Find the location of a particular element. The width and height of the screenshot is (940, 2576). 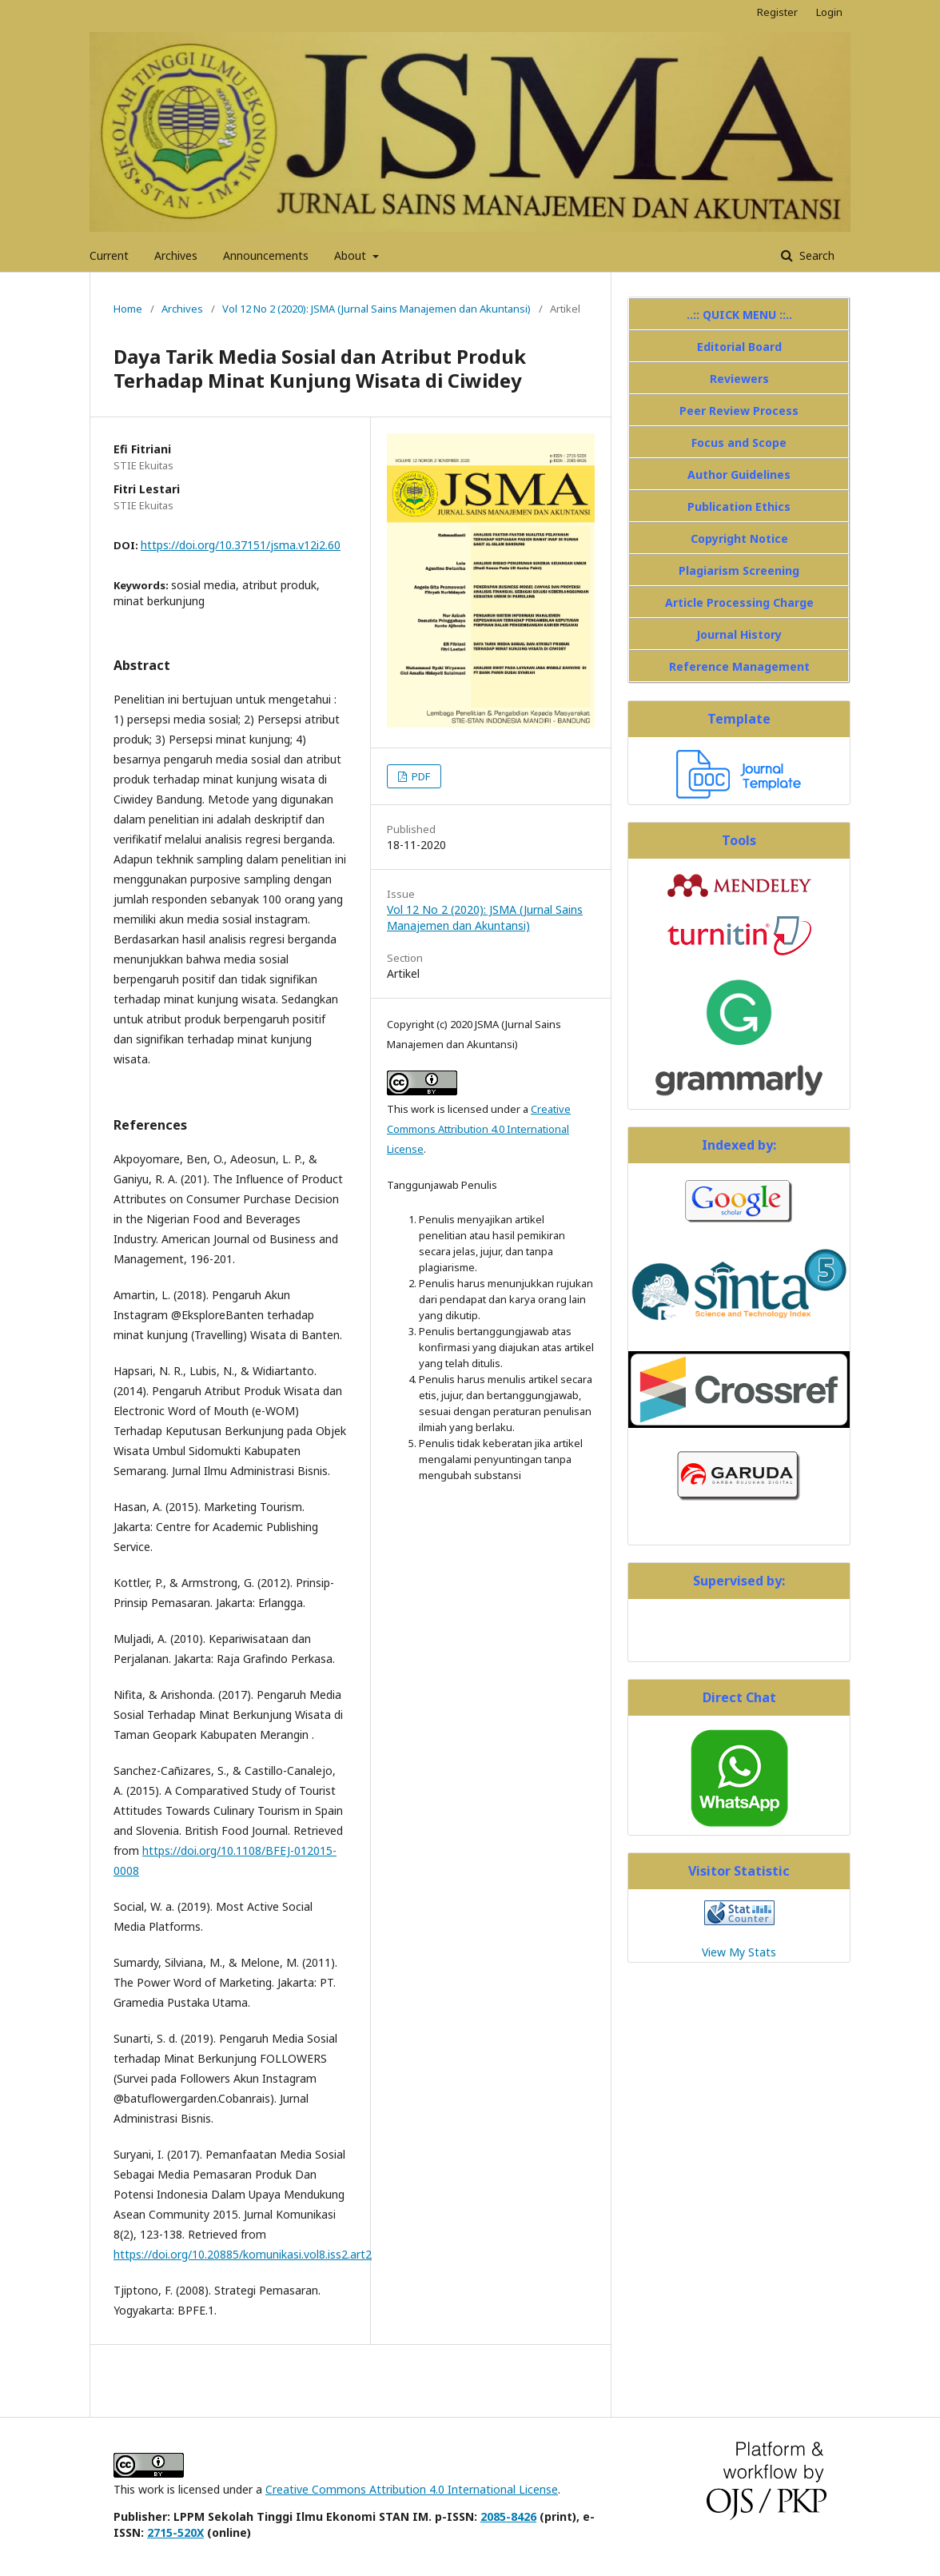

Archives is located at coordinates (175, 255).